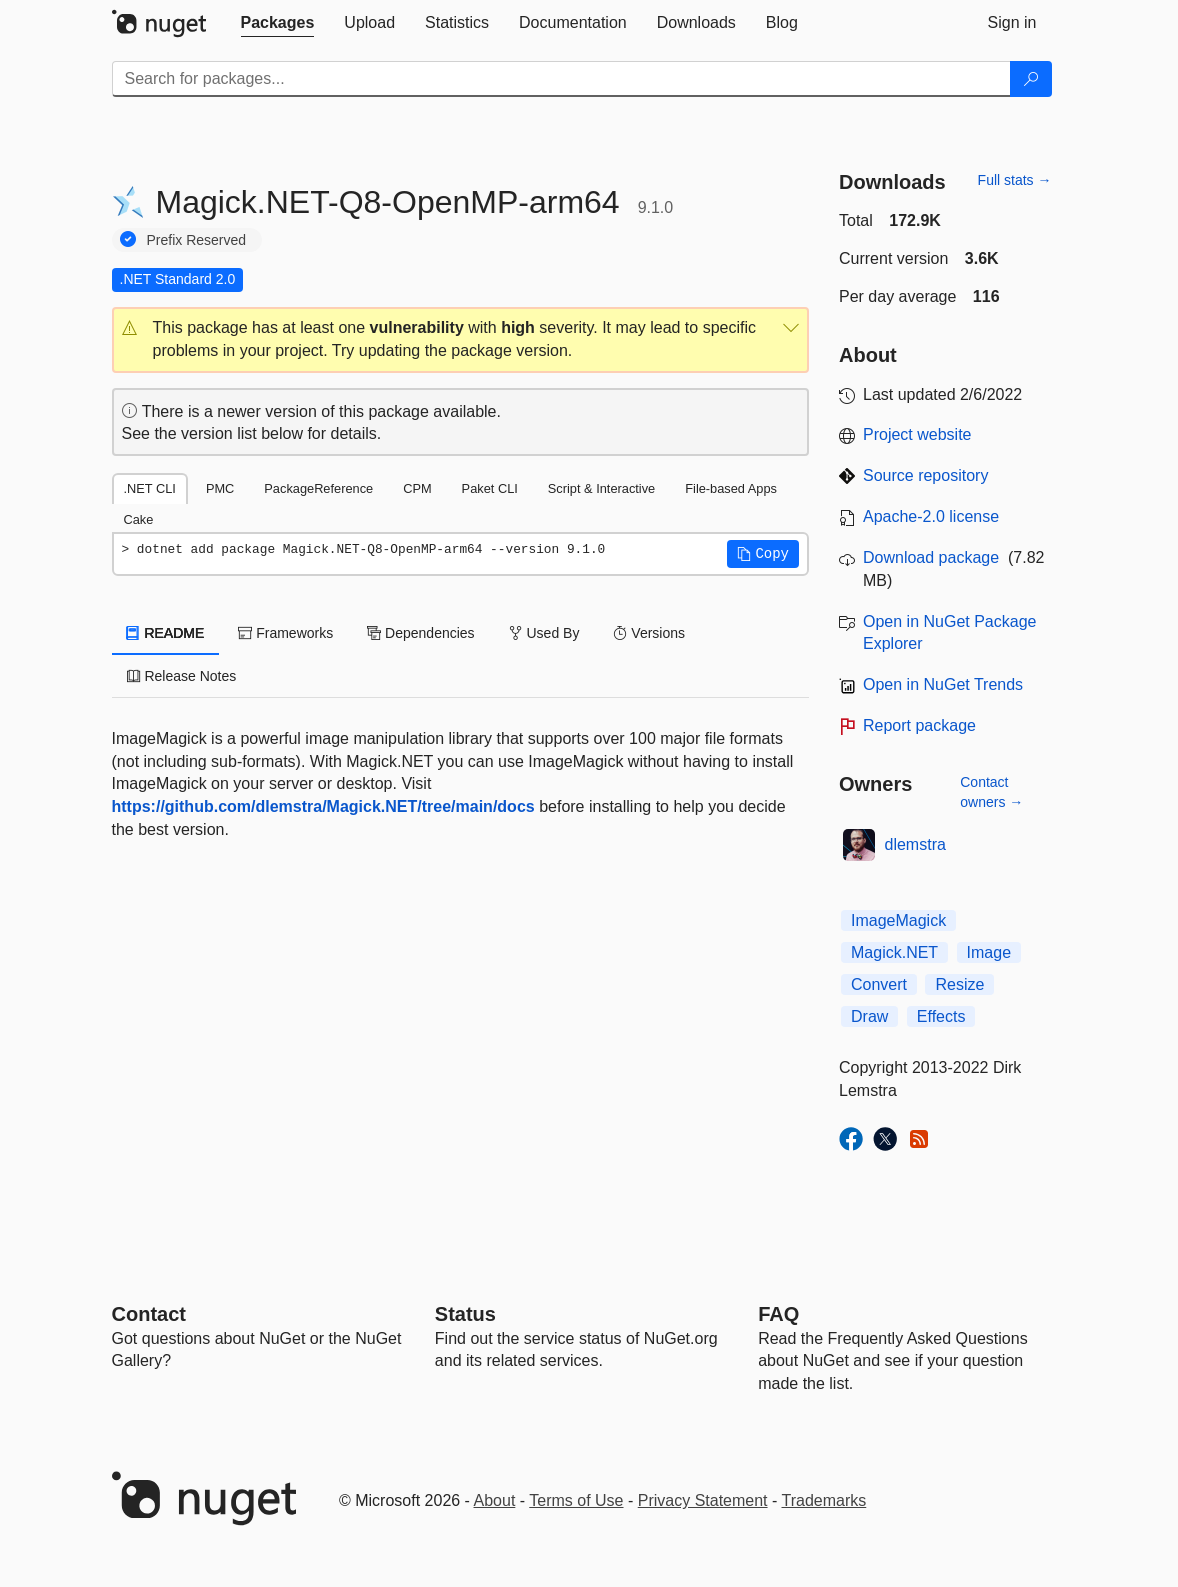  Describe the element at coordinates (1031, 79) in the screenshot. I see `[Search]` at that location.